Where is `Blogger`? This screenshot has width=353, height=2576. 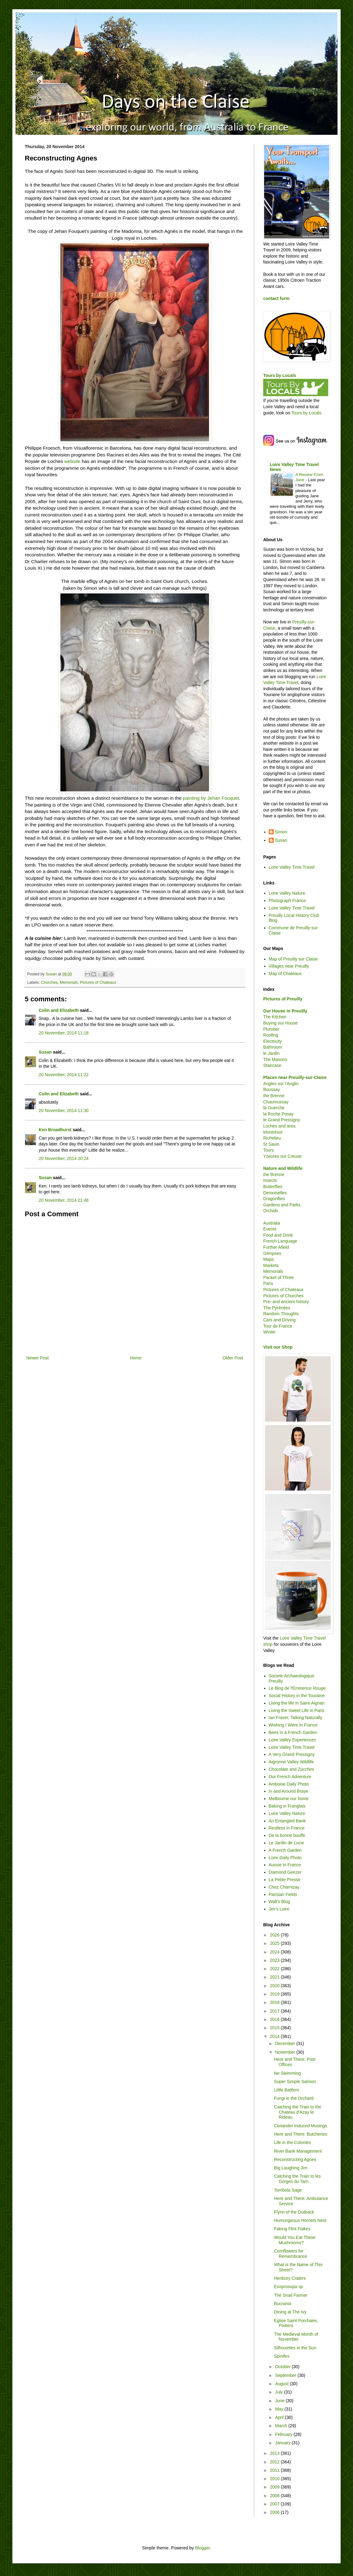
Blogger is located at coordinates (202, 2547).